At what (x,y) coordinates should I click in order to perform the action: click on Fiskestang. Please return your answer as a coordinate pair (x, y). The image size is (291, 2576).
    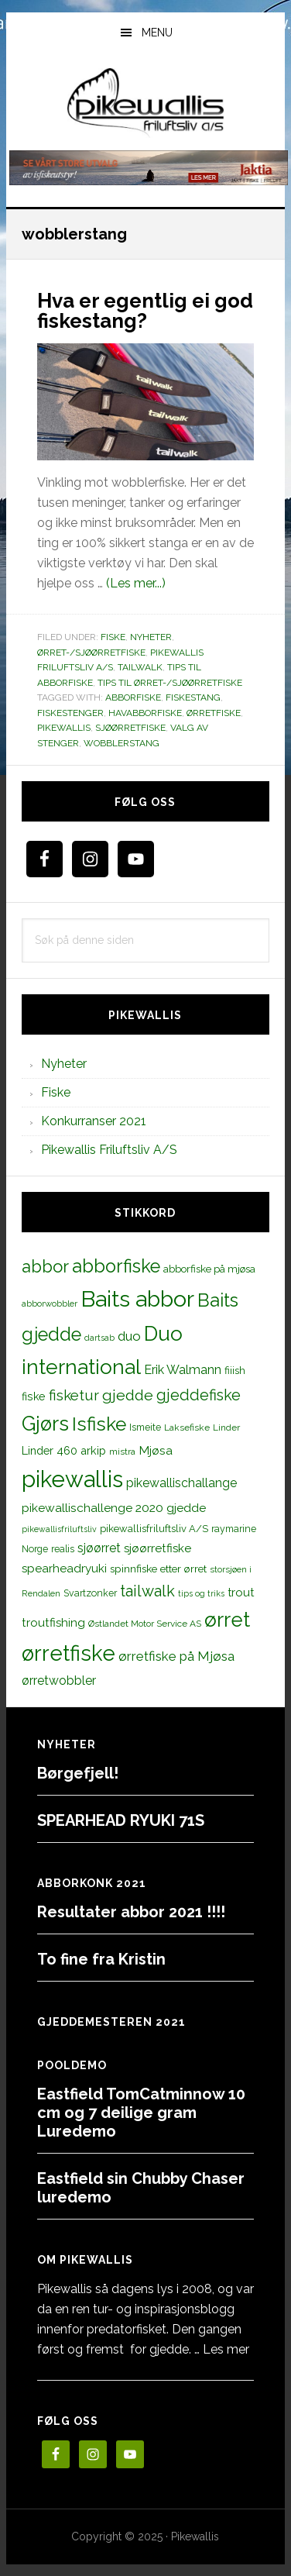
    Looking at the image, I should click on (193, 697).